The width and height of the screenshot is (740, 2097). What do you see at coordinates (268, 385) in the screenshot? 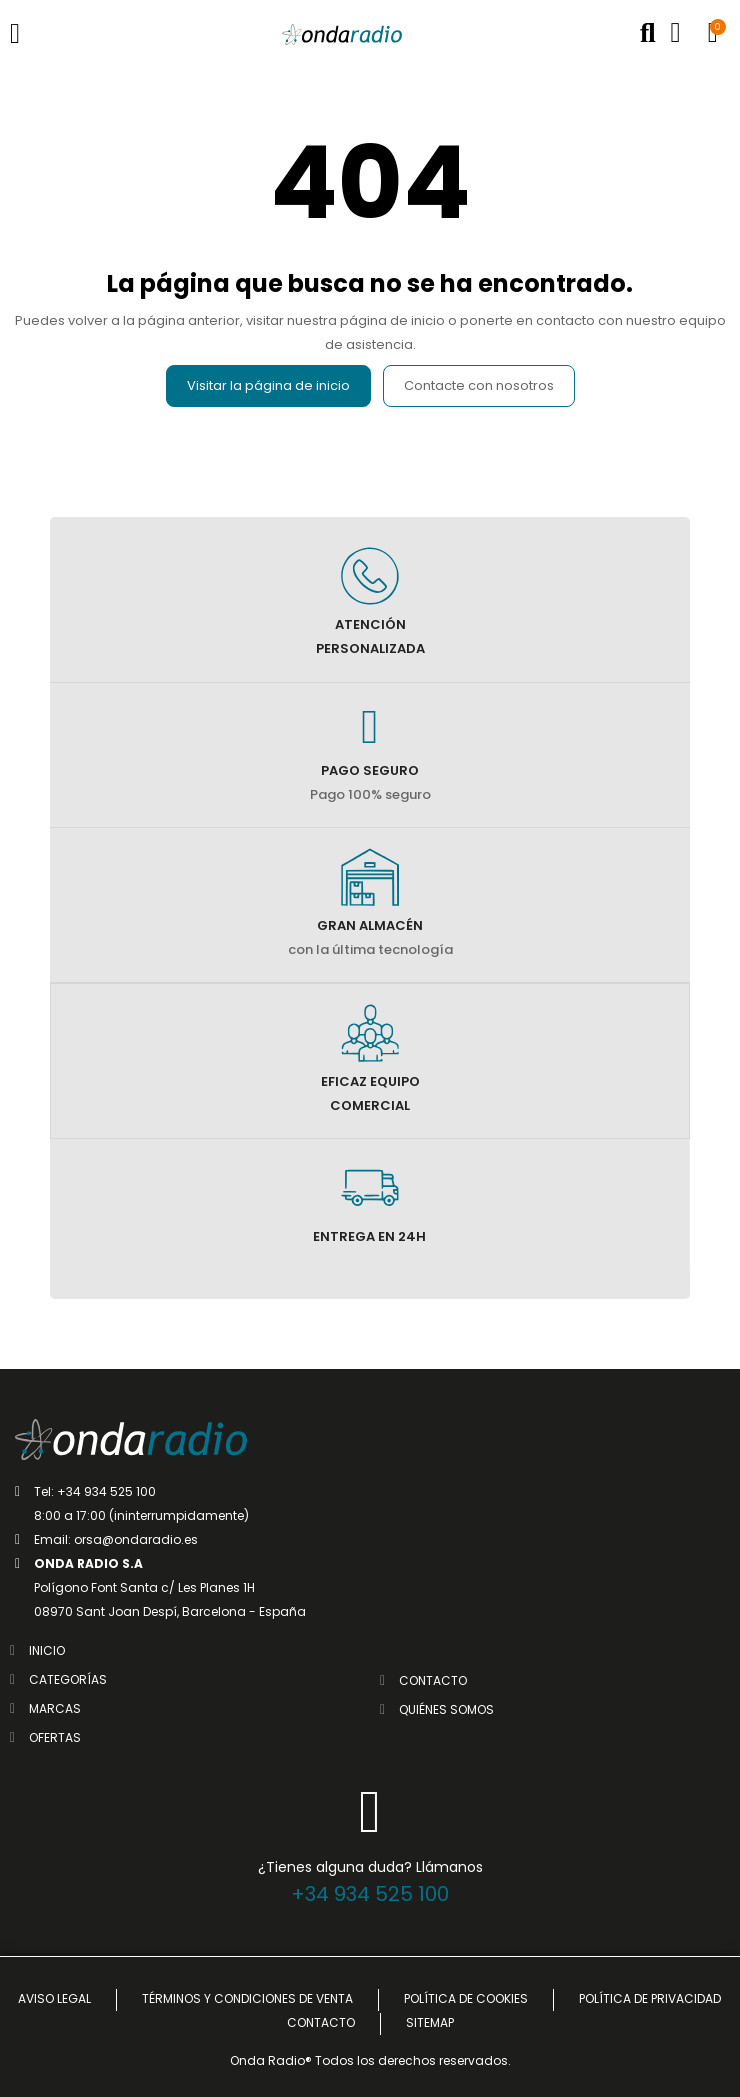
I see `Visitar la página de inicio` at bounding box center [268, 385].